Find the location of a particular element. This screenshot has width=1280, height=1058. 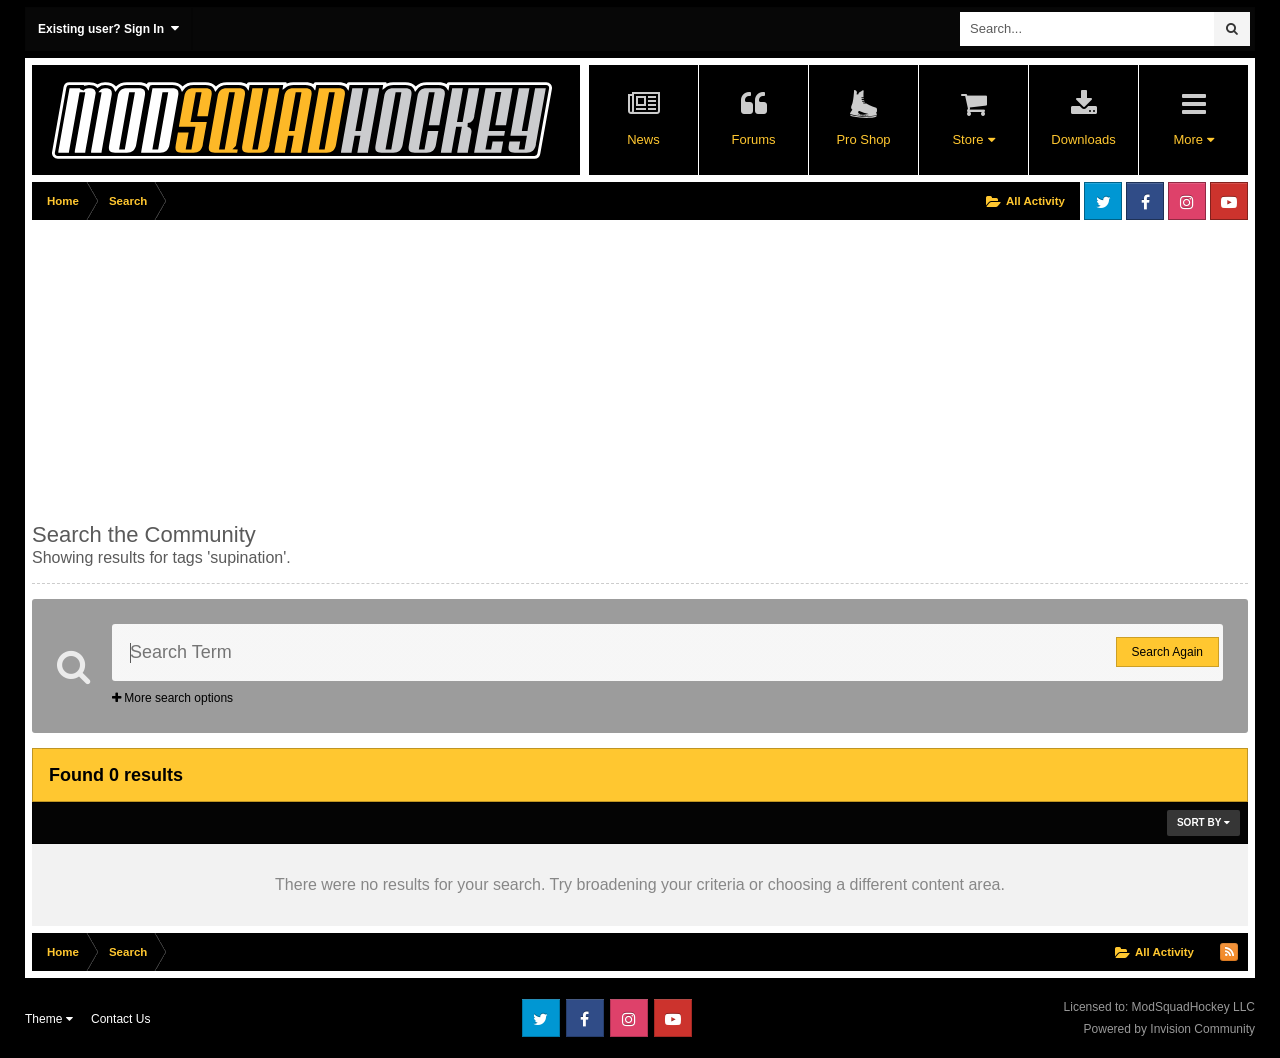

Twitter is located at coordinates (1103, 201).